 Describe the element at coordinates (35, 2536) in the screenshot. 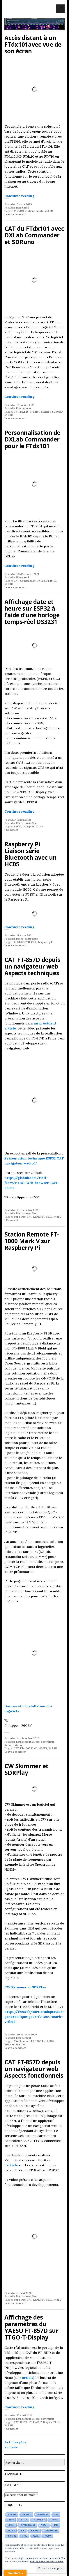

I see `WJTX` at that location.